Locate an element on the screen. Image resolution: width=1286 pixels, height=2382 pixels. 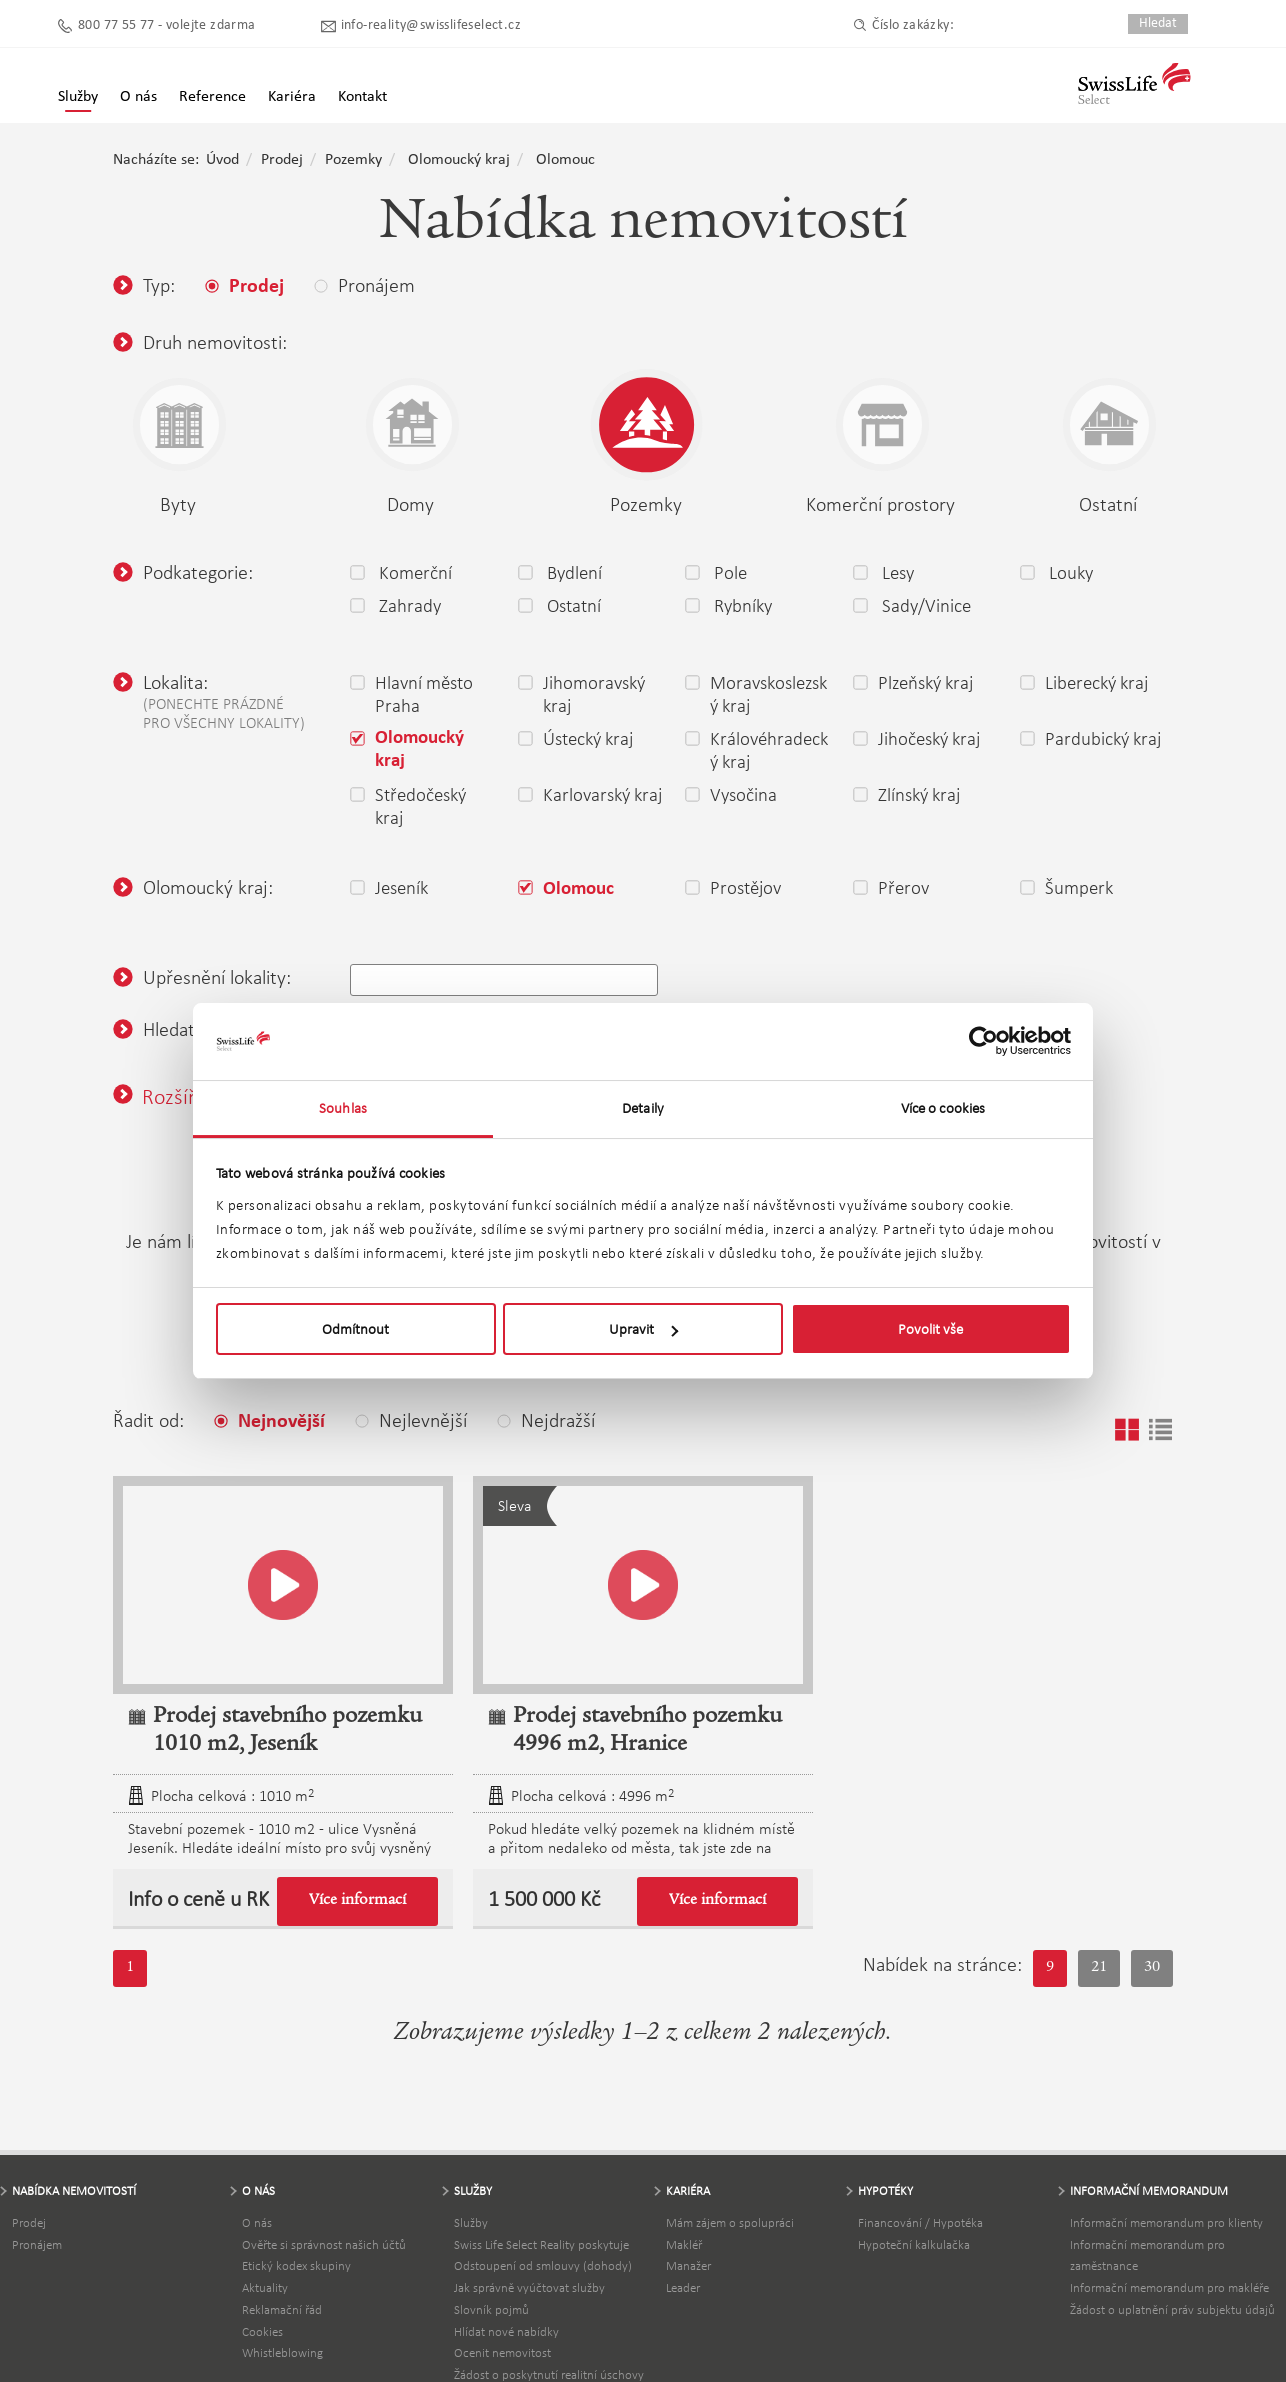
Olomouc is located at coordinates (565, 160).